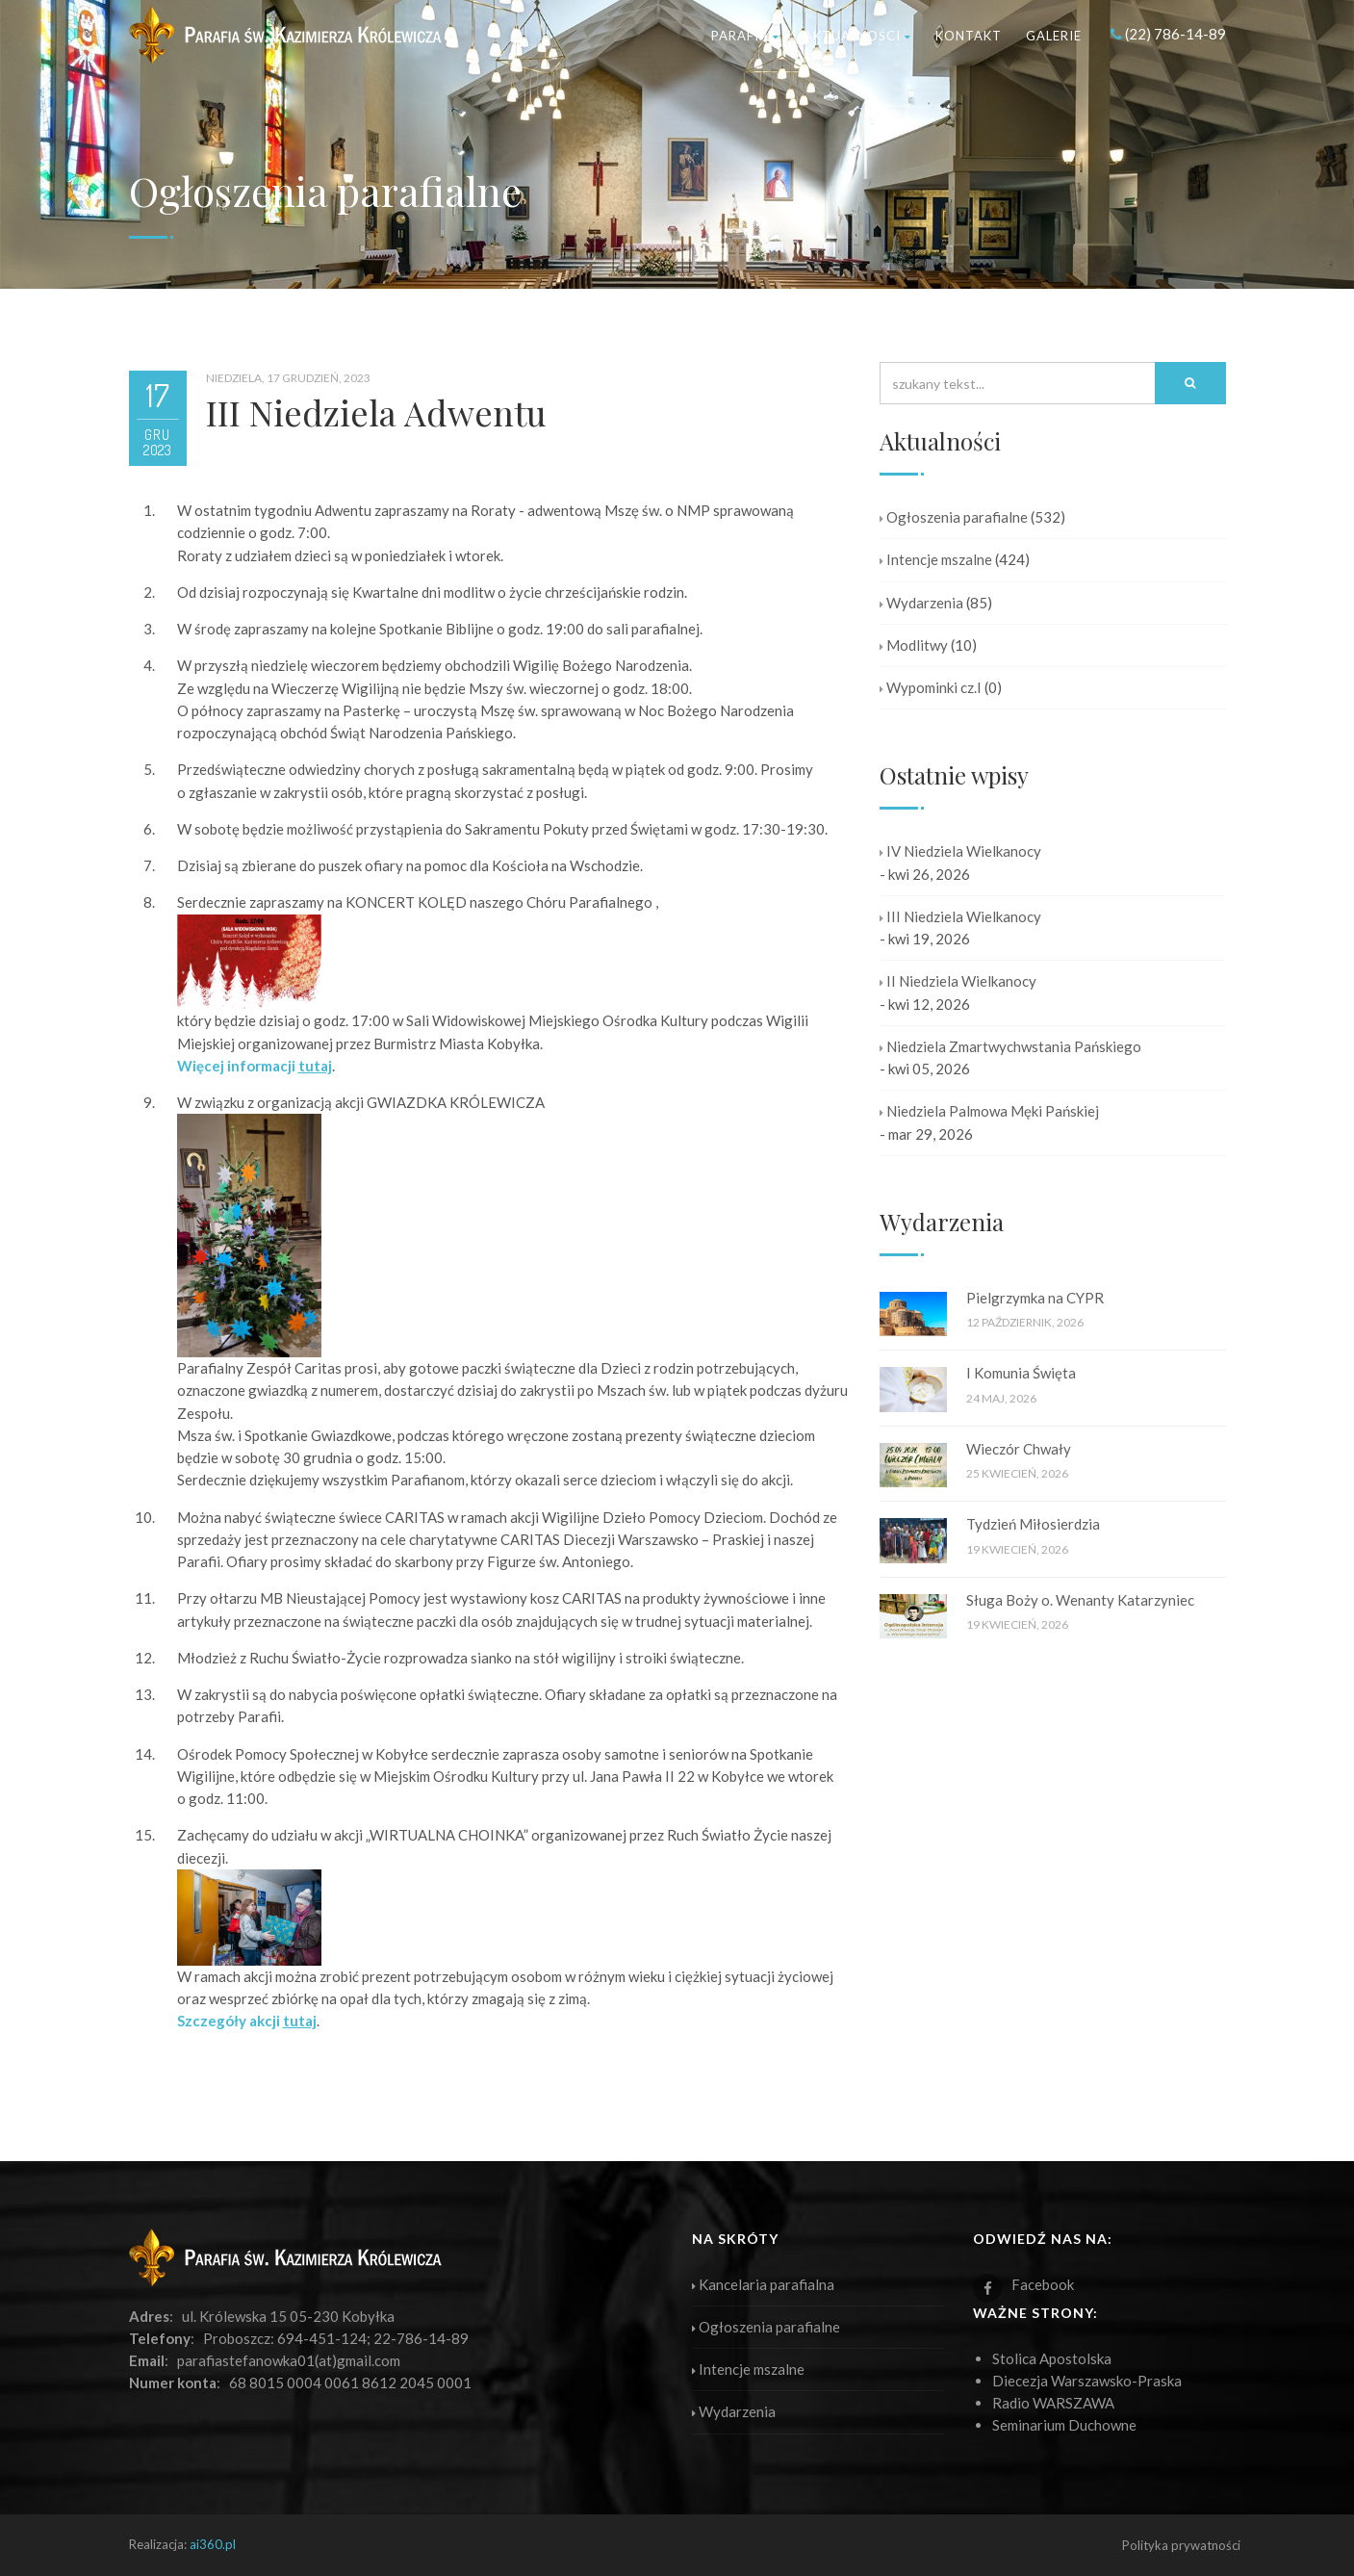 The image size is (1354, 2576). What do you see at coordinates (958, 981) in the screenshot?
I see `II Niedziela Wielkanocy` at bounding box center [958, 981].